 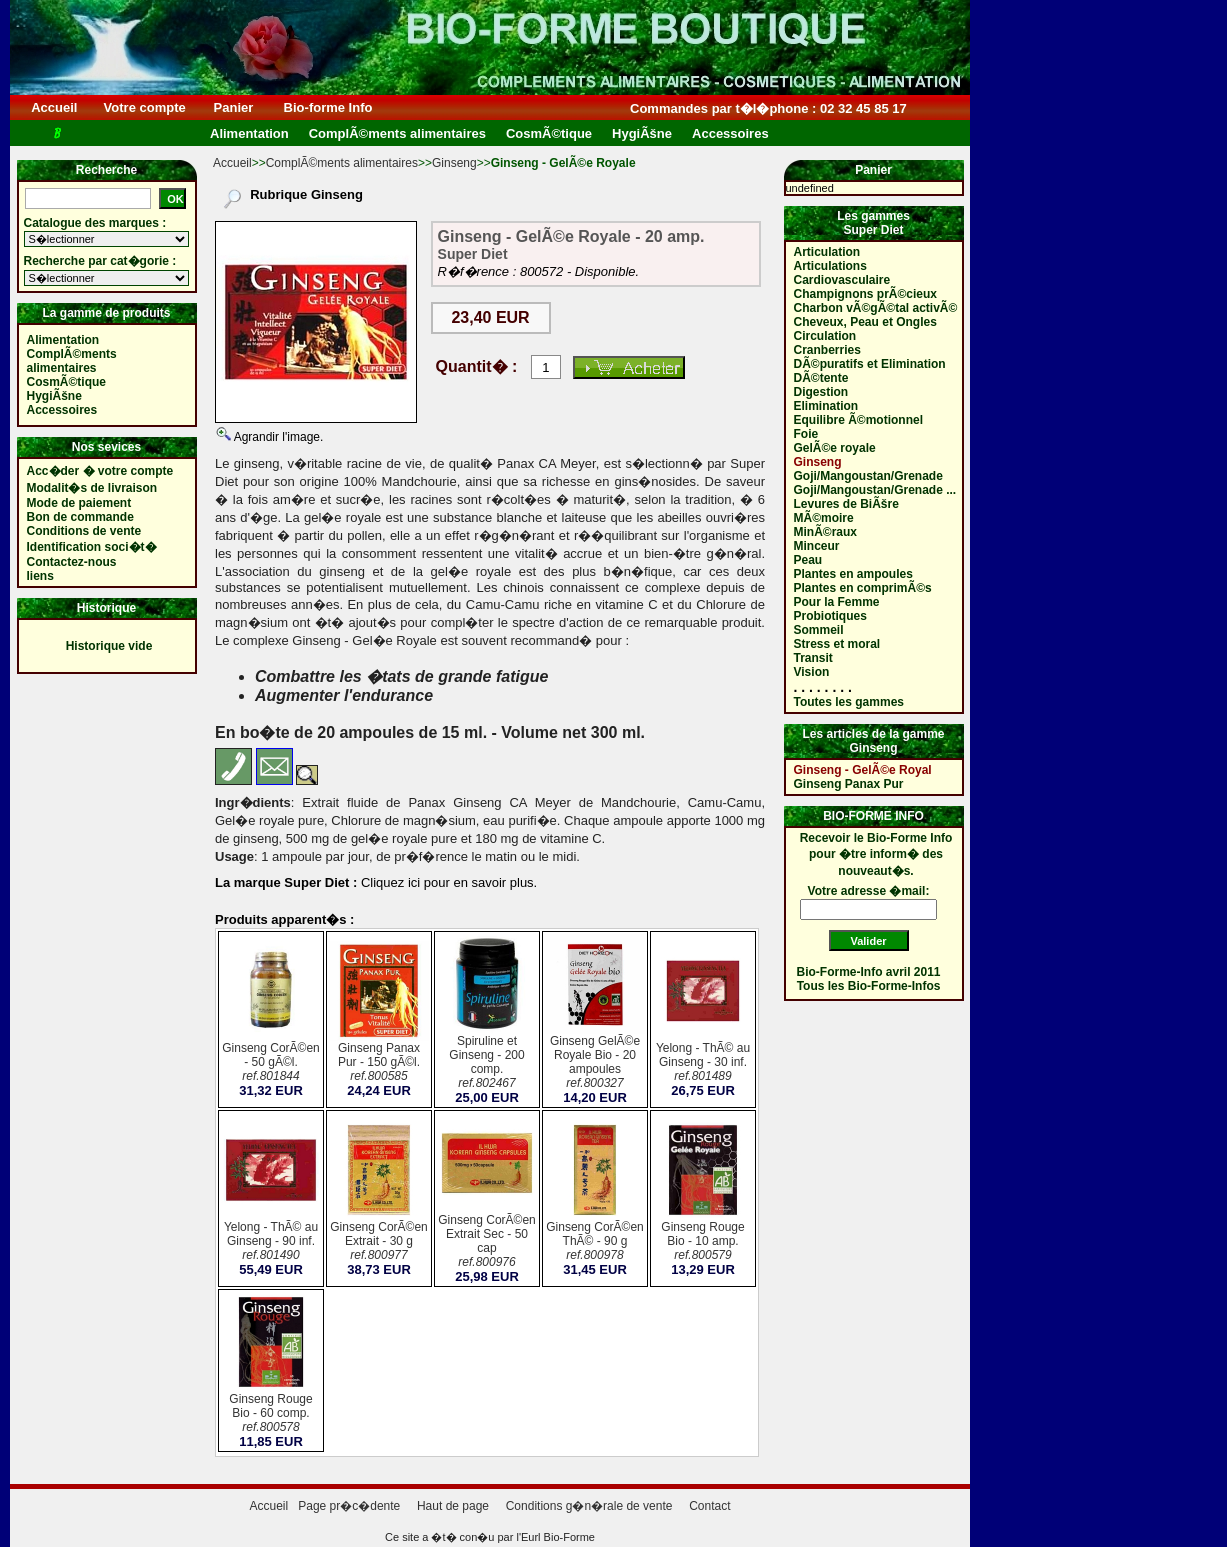 I want to click on DÃ©tente, so click(x=821, y=378).